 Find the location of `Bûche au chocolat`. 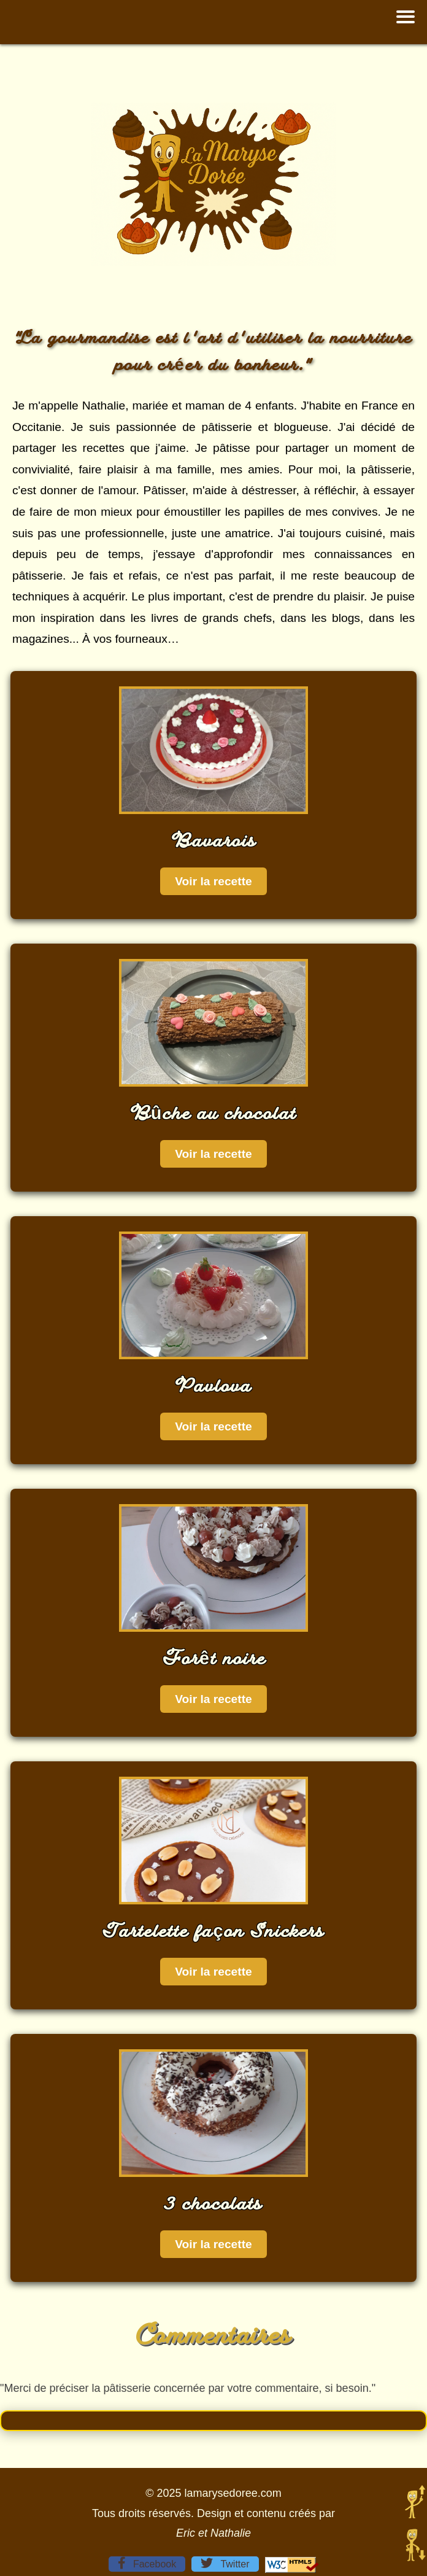

Bûche au chocolat is located at coordinates (214, 1112).